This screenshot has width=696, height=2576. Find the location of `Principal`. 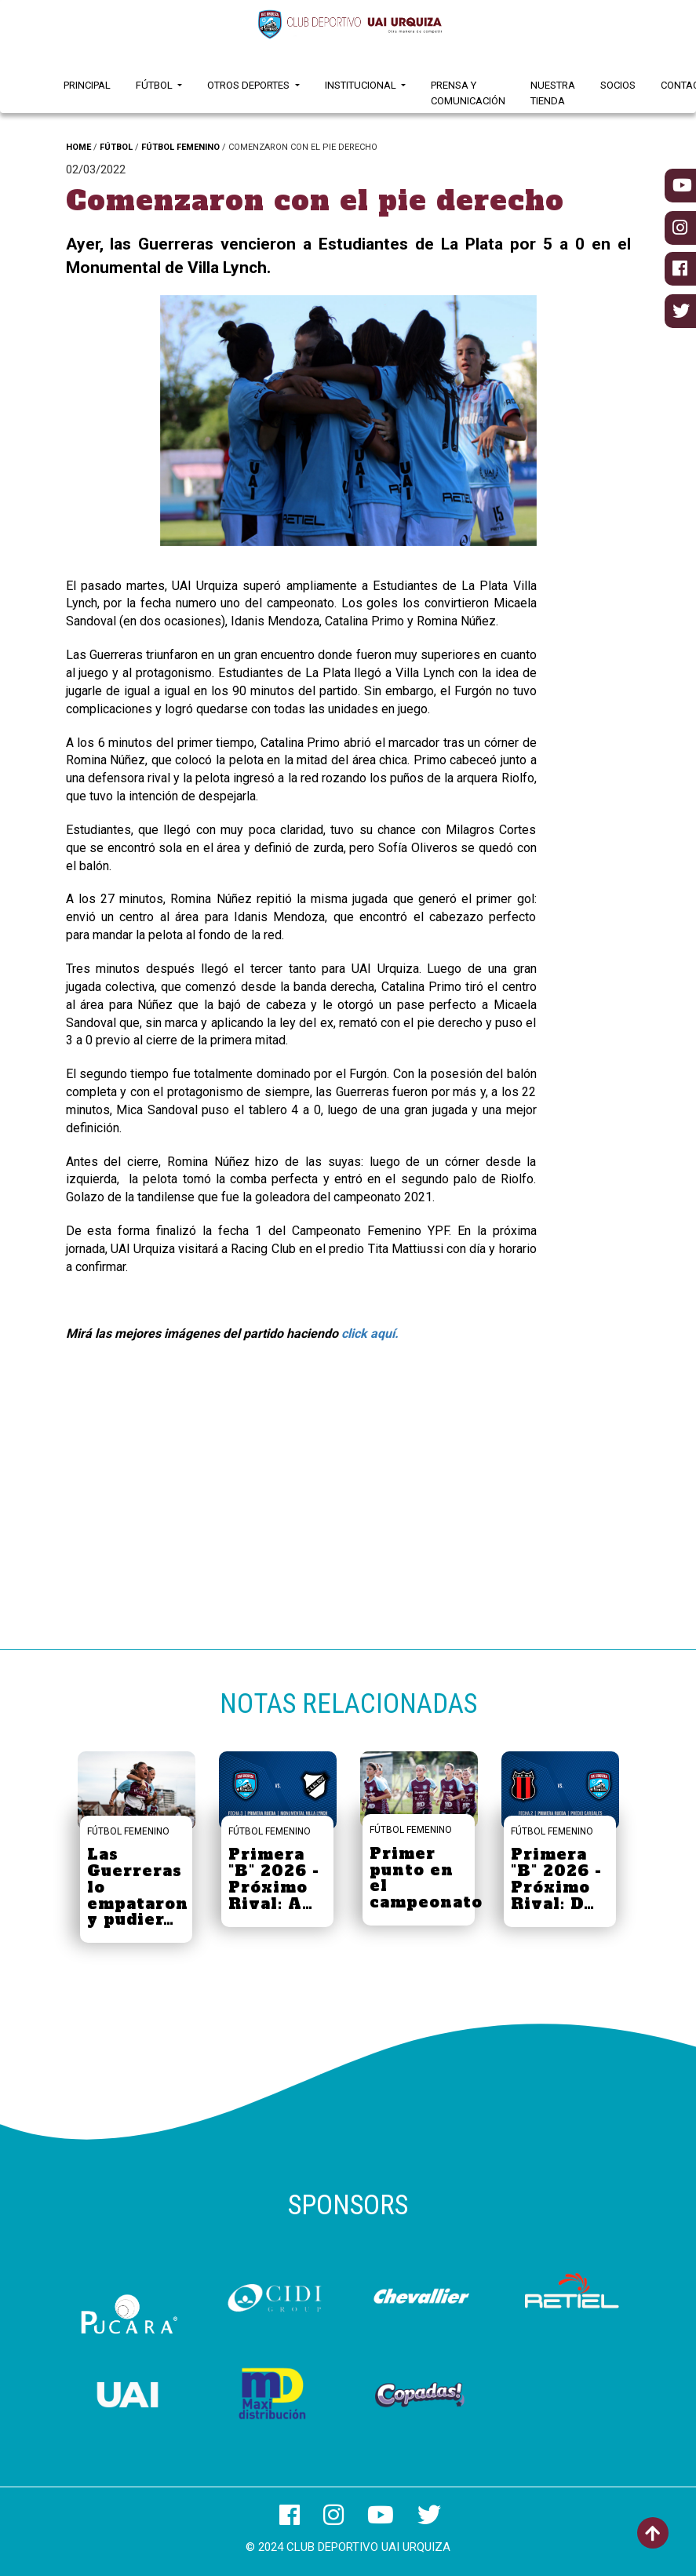

Principal is located at coordinates (87, 85).